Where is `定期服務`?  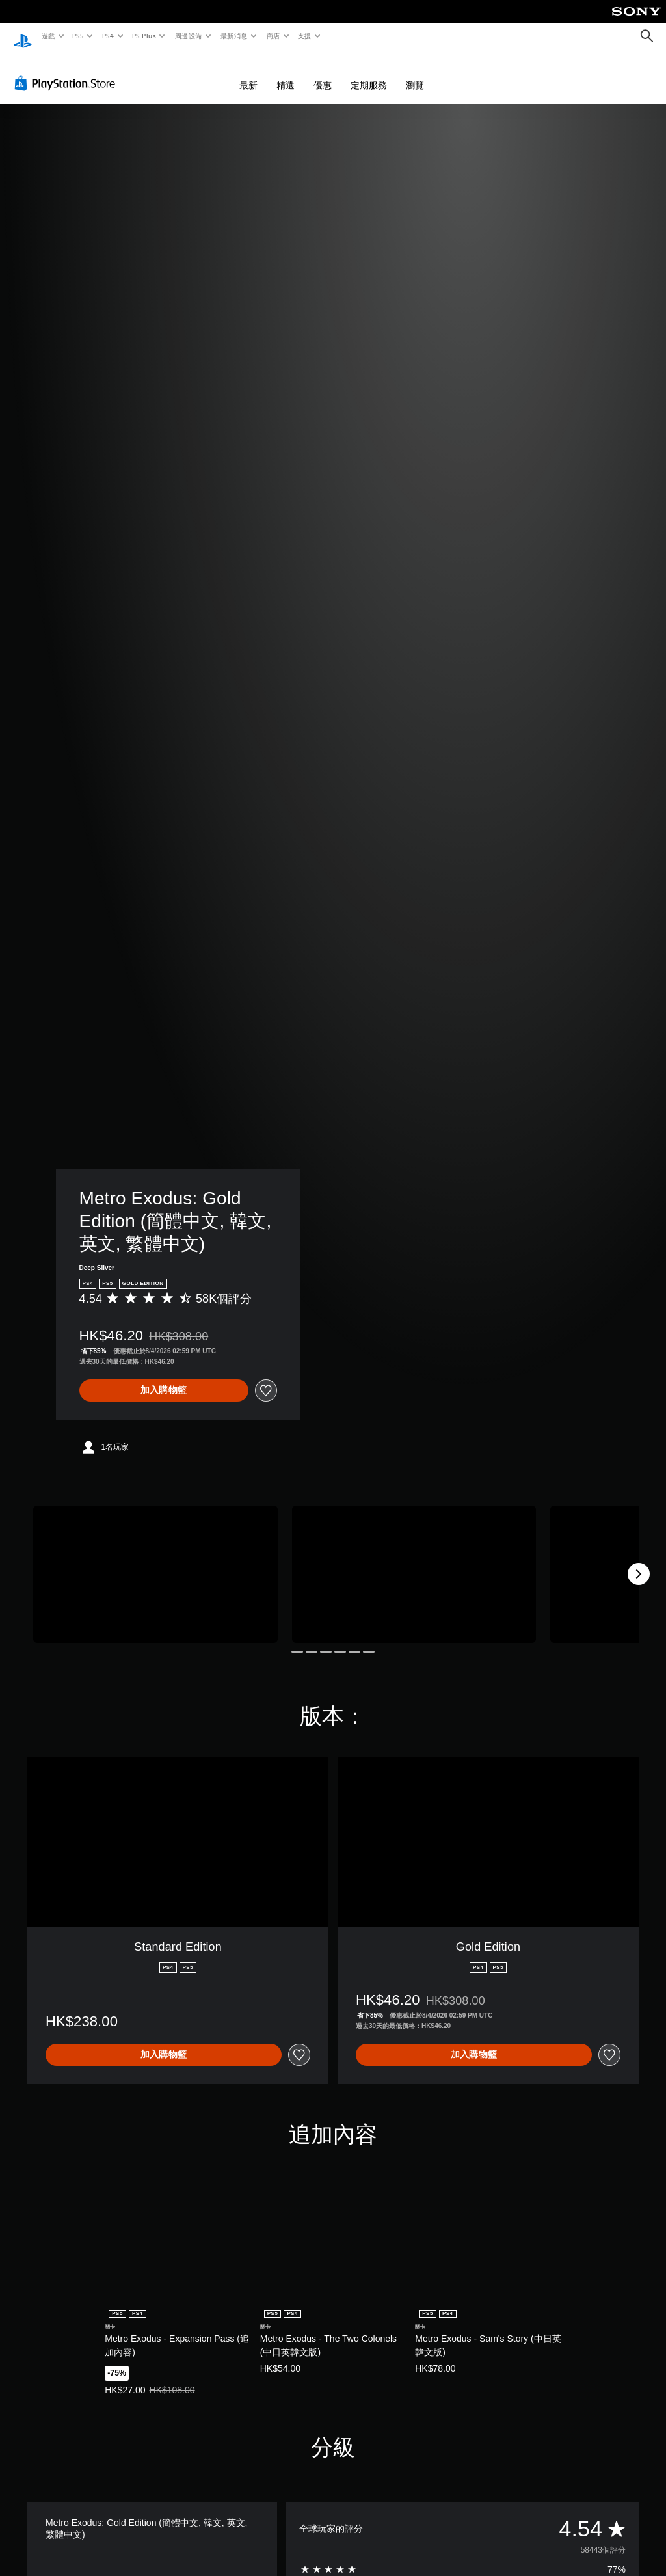 定期服務 is located at coordinates (369, 73).